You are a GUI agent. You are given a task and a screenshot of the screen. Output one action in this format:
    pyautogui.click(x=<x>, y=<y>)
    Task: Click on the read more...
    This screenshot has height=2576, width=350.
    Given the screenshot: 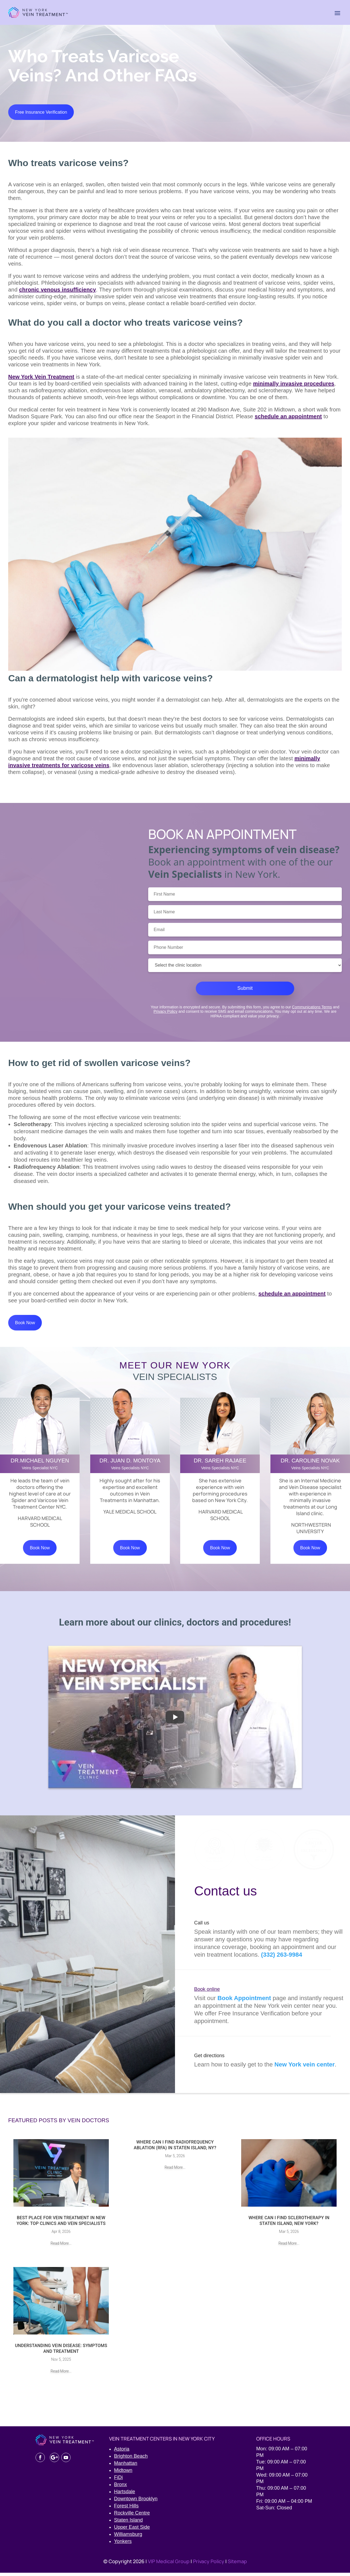 What is the action you would take?
    pyautogui.click(x=61, y=2246)
    